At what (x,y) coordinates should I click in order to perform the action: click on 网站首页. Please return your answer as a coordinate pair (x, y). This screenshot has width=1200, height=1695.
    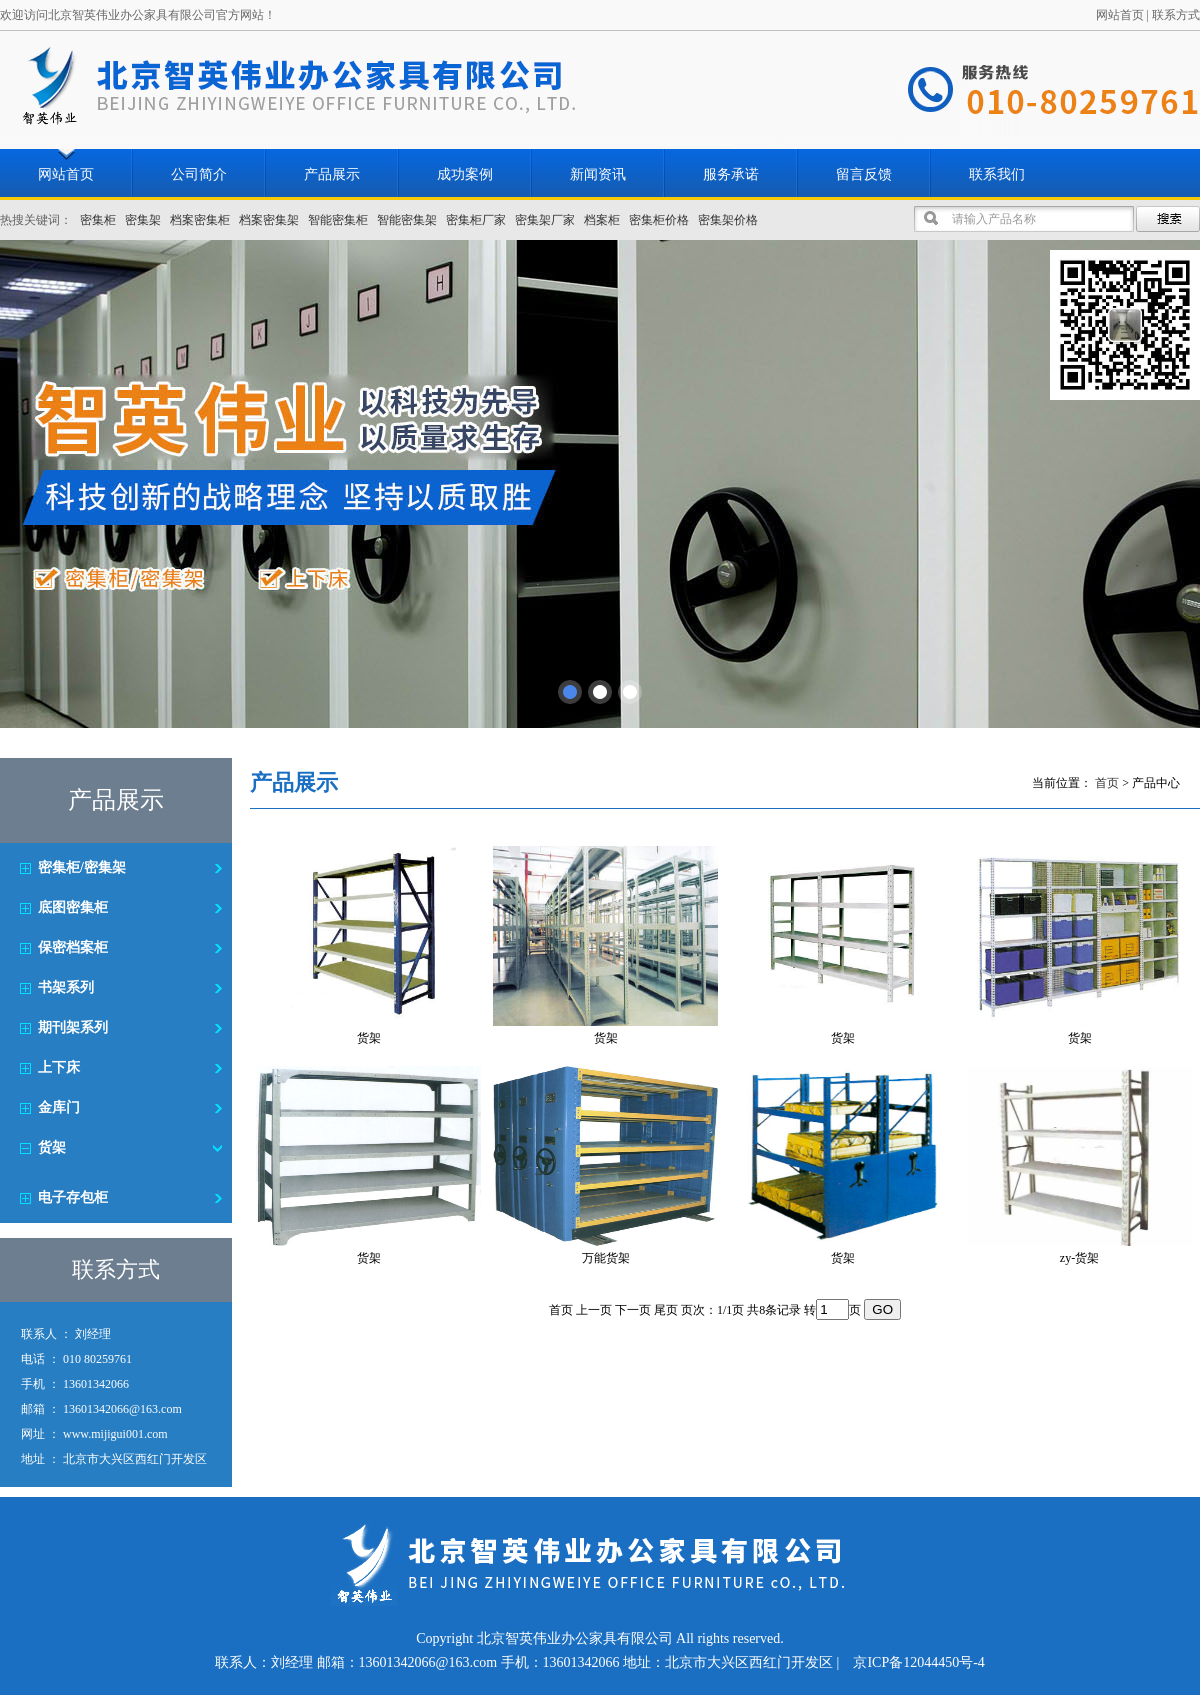
    Looking at the image, I should click on (1120, 15).